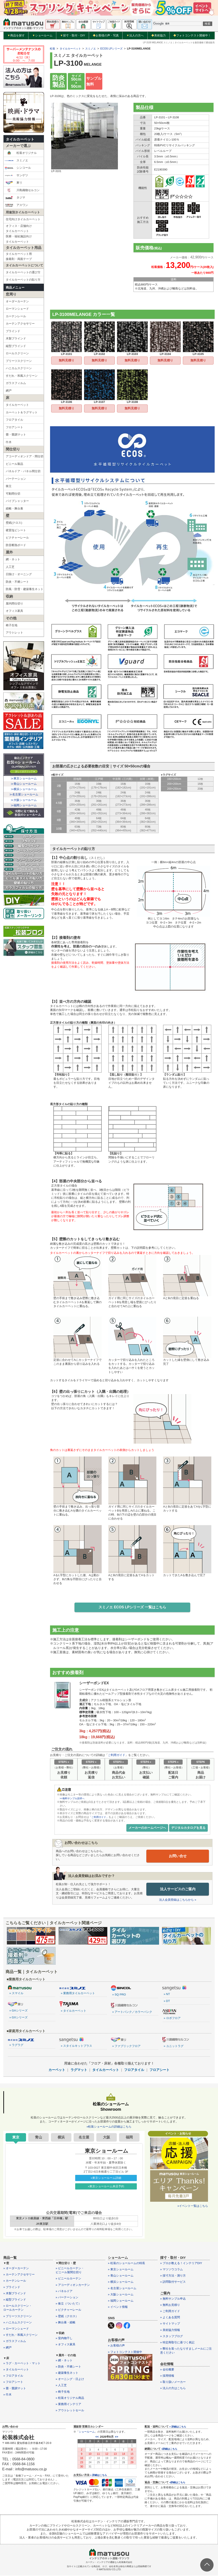 This screenshot has width=218, height=2576. What do you see at coordinates (19, 2275) in the screenshot?
I see `» カーテンアクセサリー` at bounding box center [19, 2275].